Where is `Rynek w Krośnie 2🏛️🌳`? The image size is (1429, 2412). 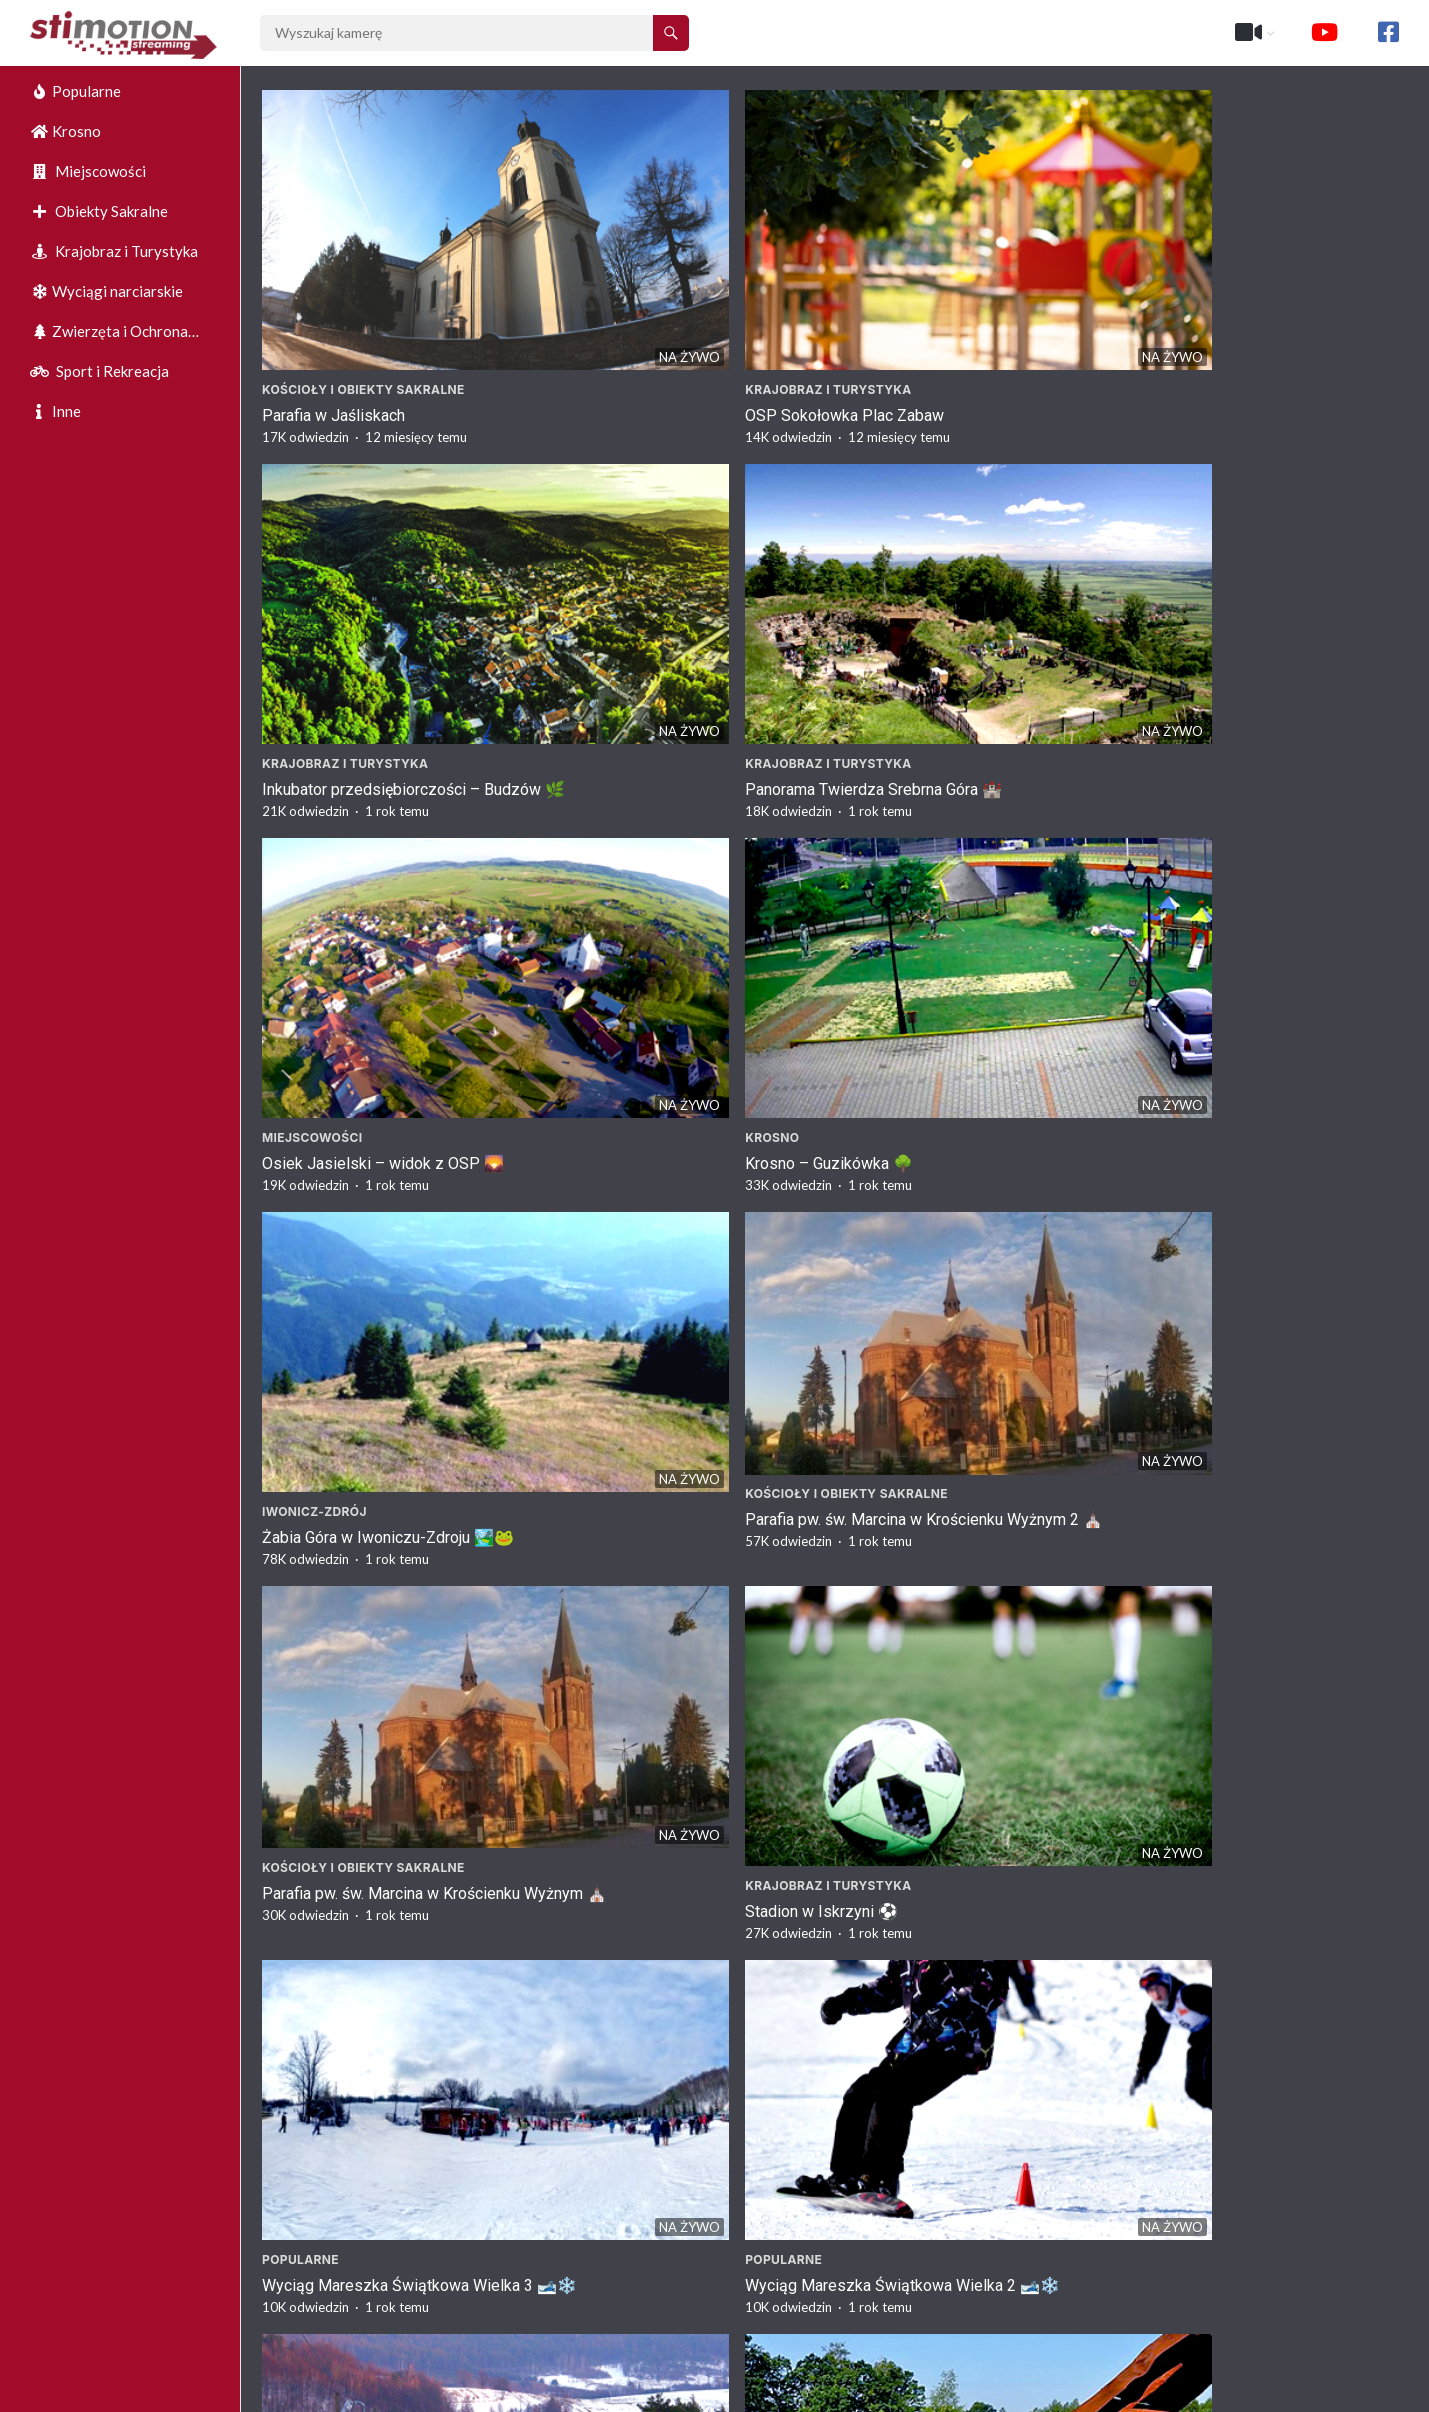 Rynek w Krośnie 2🏛️🌳 is located at coordinates (928, 1686).